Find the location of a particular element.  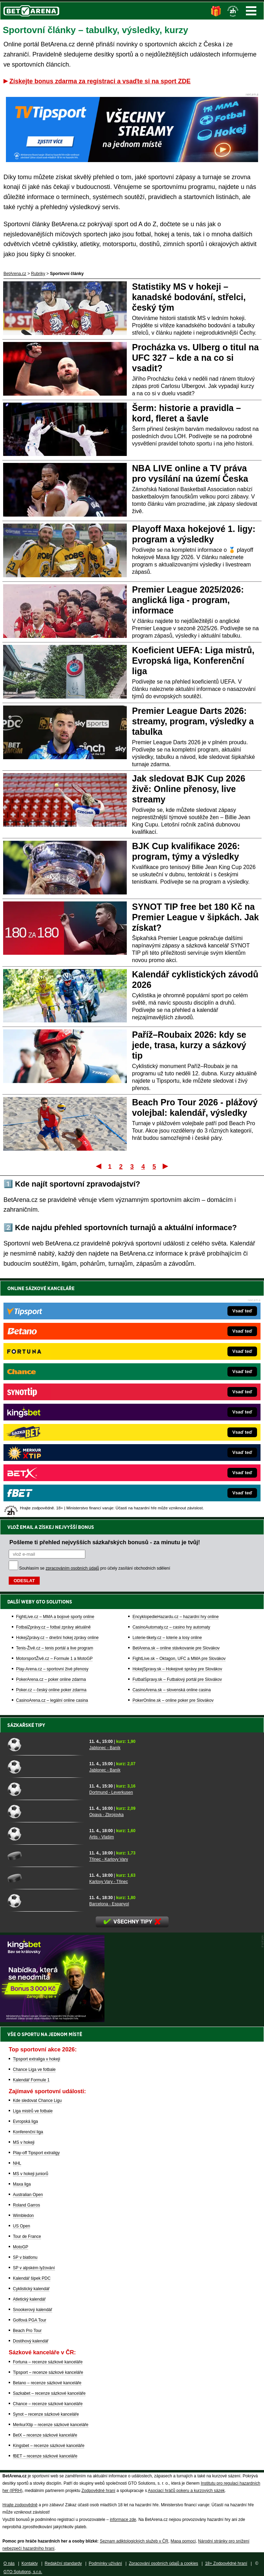

Podmínky užívání is located at coordinates (105, 2563).